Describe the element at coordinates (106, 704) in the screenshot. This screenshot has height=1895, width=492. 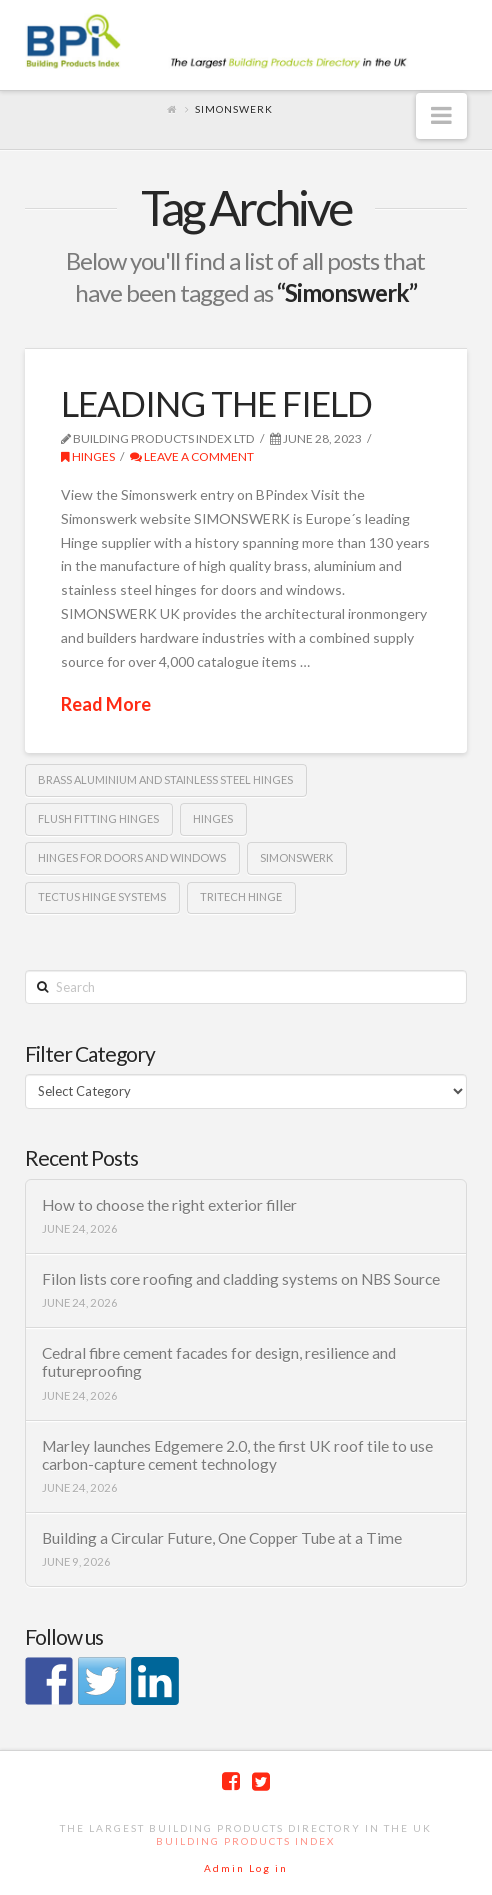
I see `Read More` at that location.